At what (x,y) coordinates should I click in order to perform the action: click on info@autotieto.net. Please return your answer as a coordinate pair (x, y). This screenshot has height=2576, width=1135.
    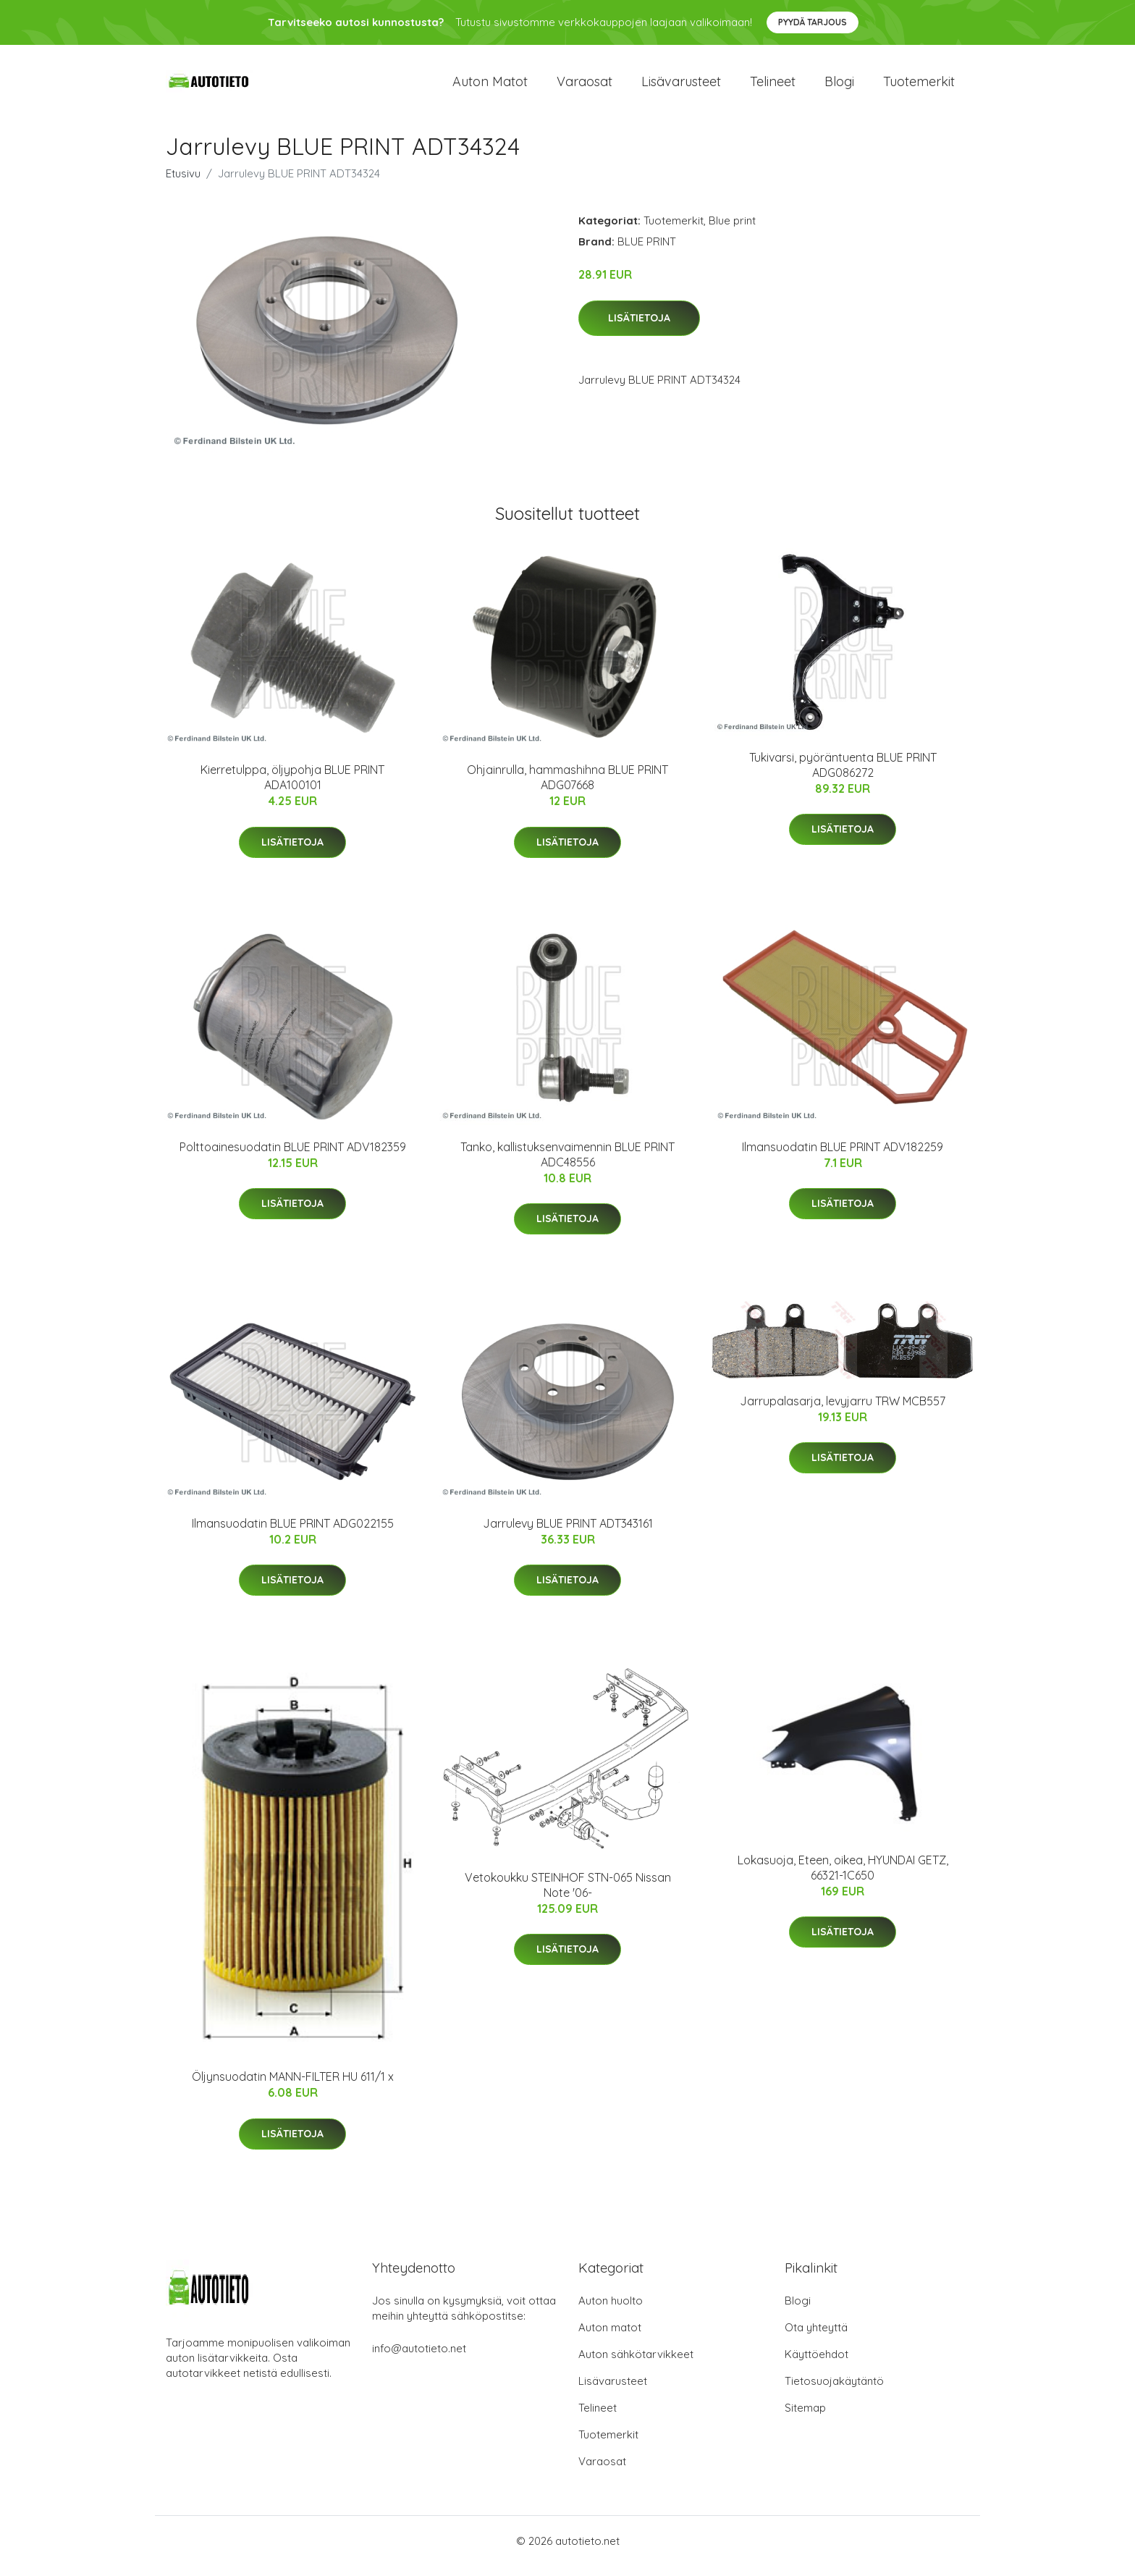
    Looking at the image, I should click on (419, 2358).